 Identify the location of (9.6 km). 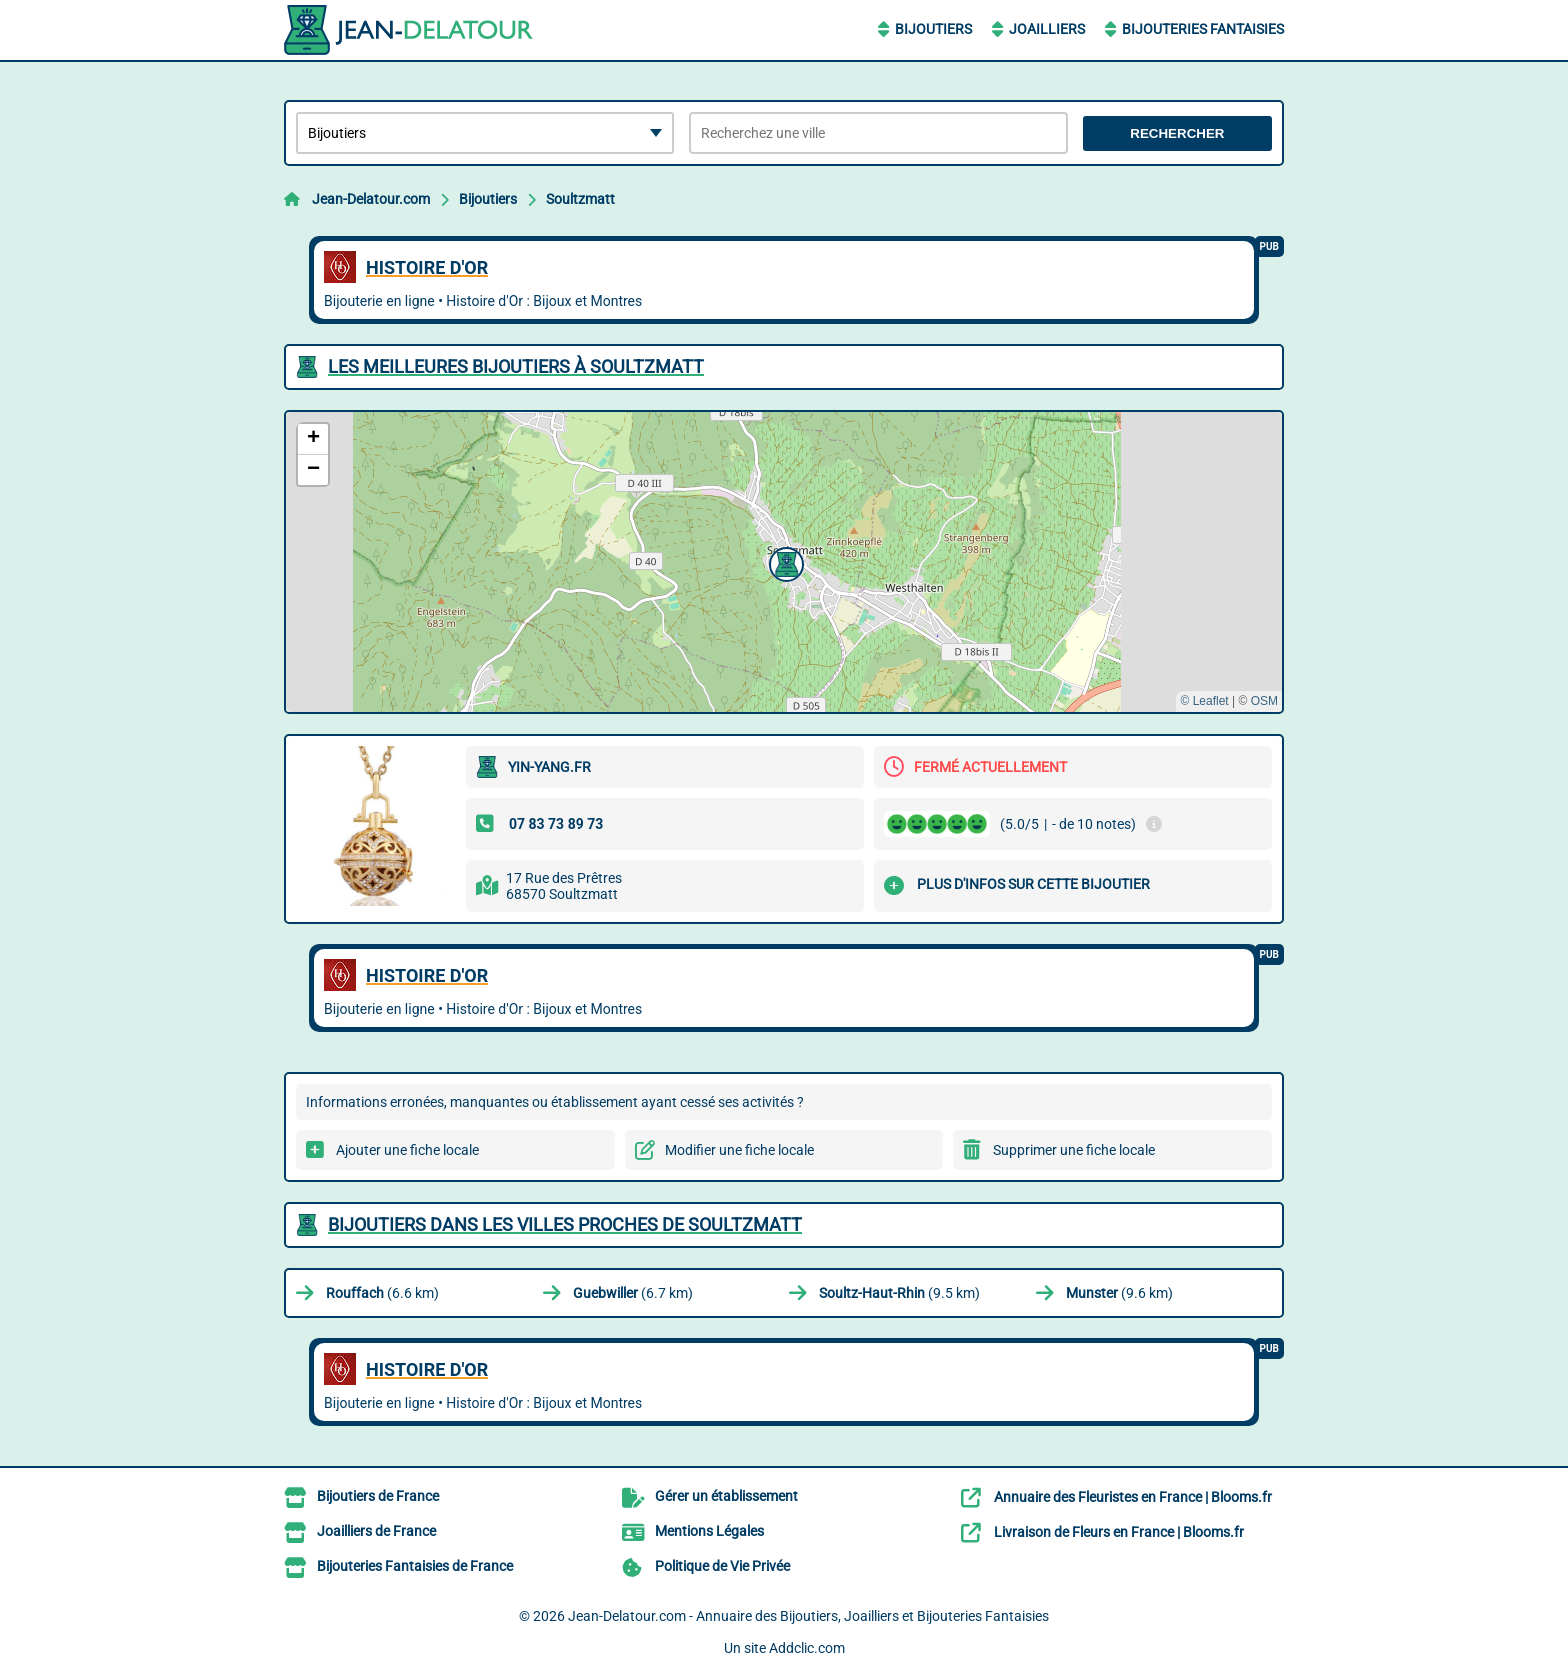
(1119, 1293).